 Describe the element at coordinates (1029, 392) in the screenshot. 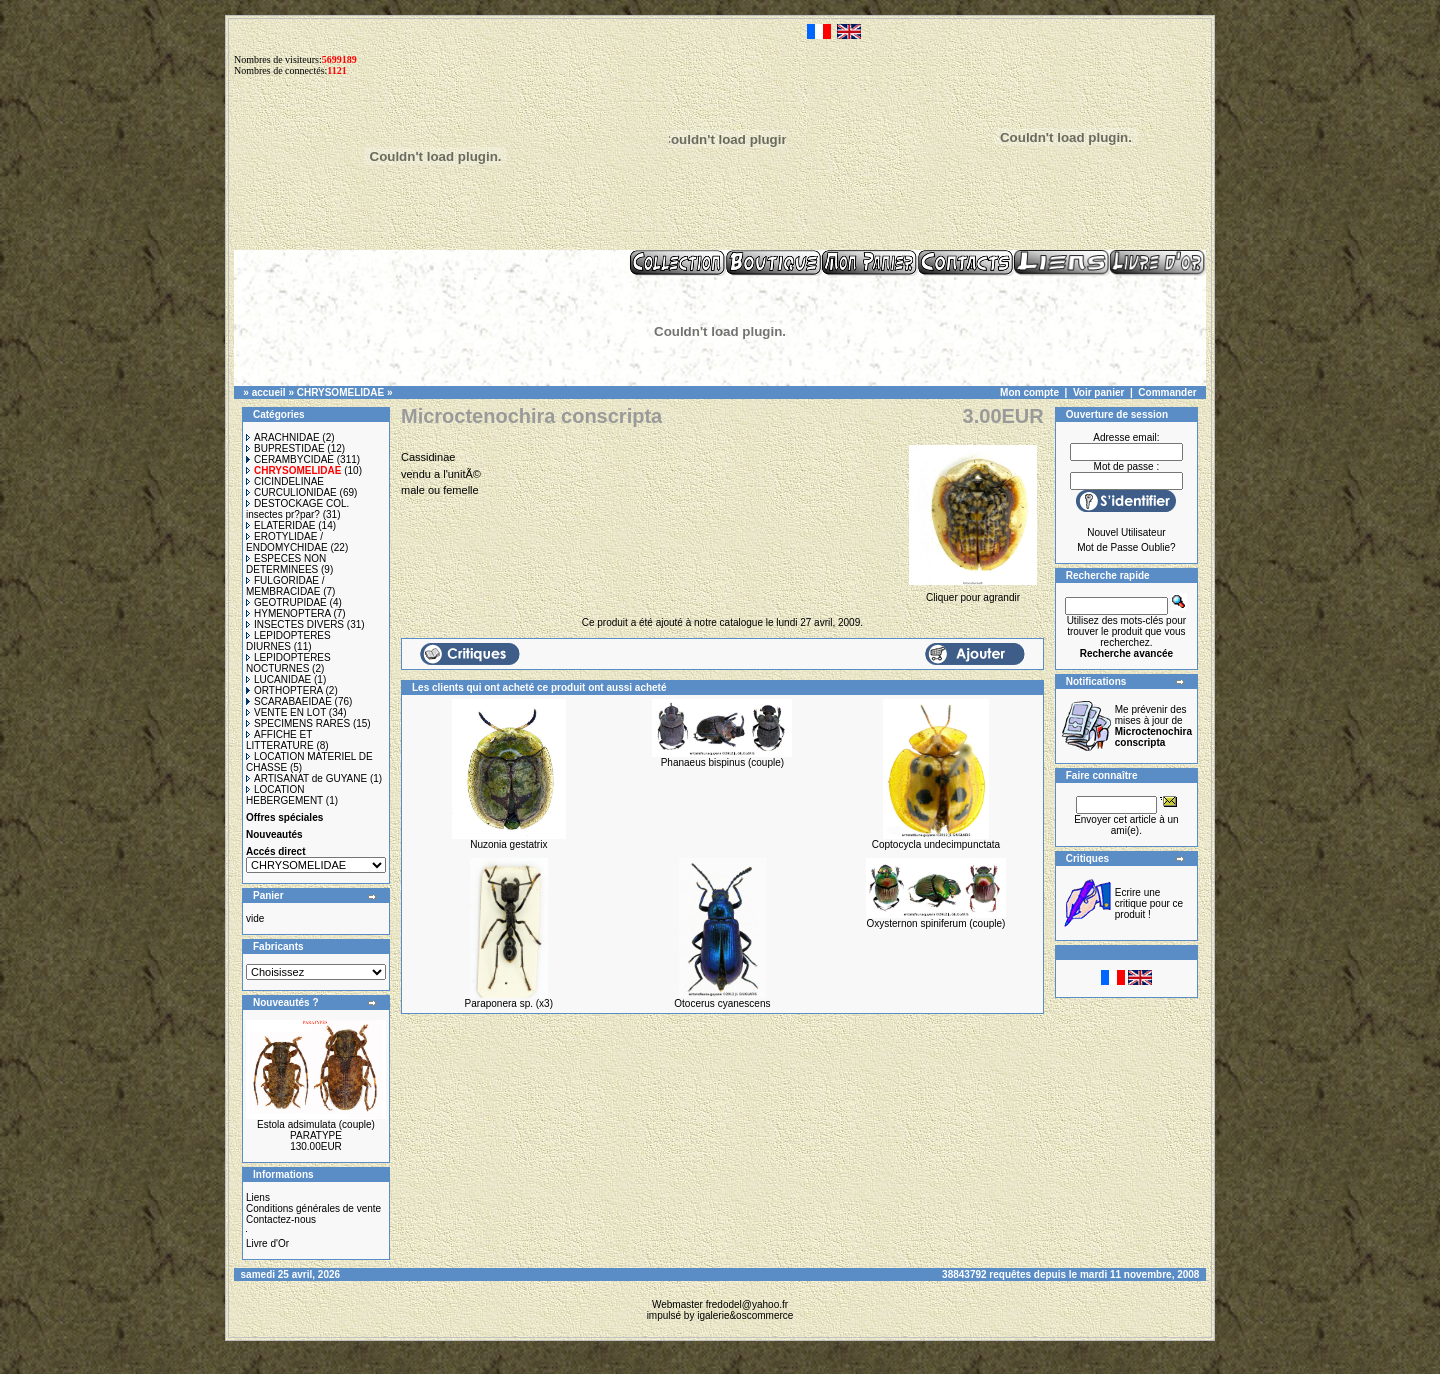

I see `Mon compte` at that location.